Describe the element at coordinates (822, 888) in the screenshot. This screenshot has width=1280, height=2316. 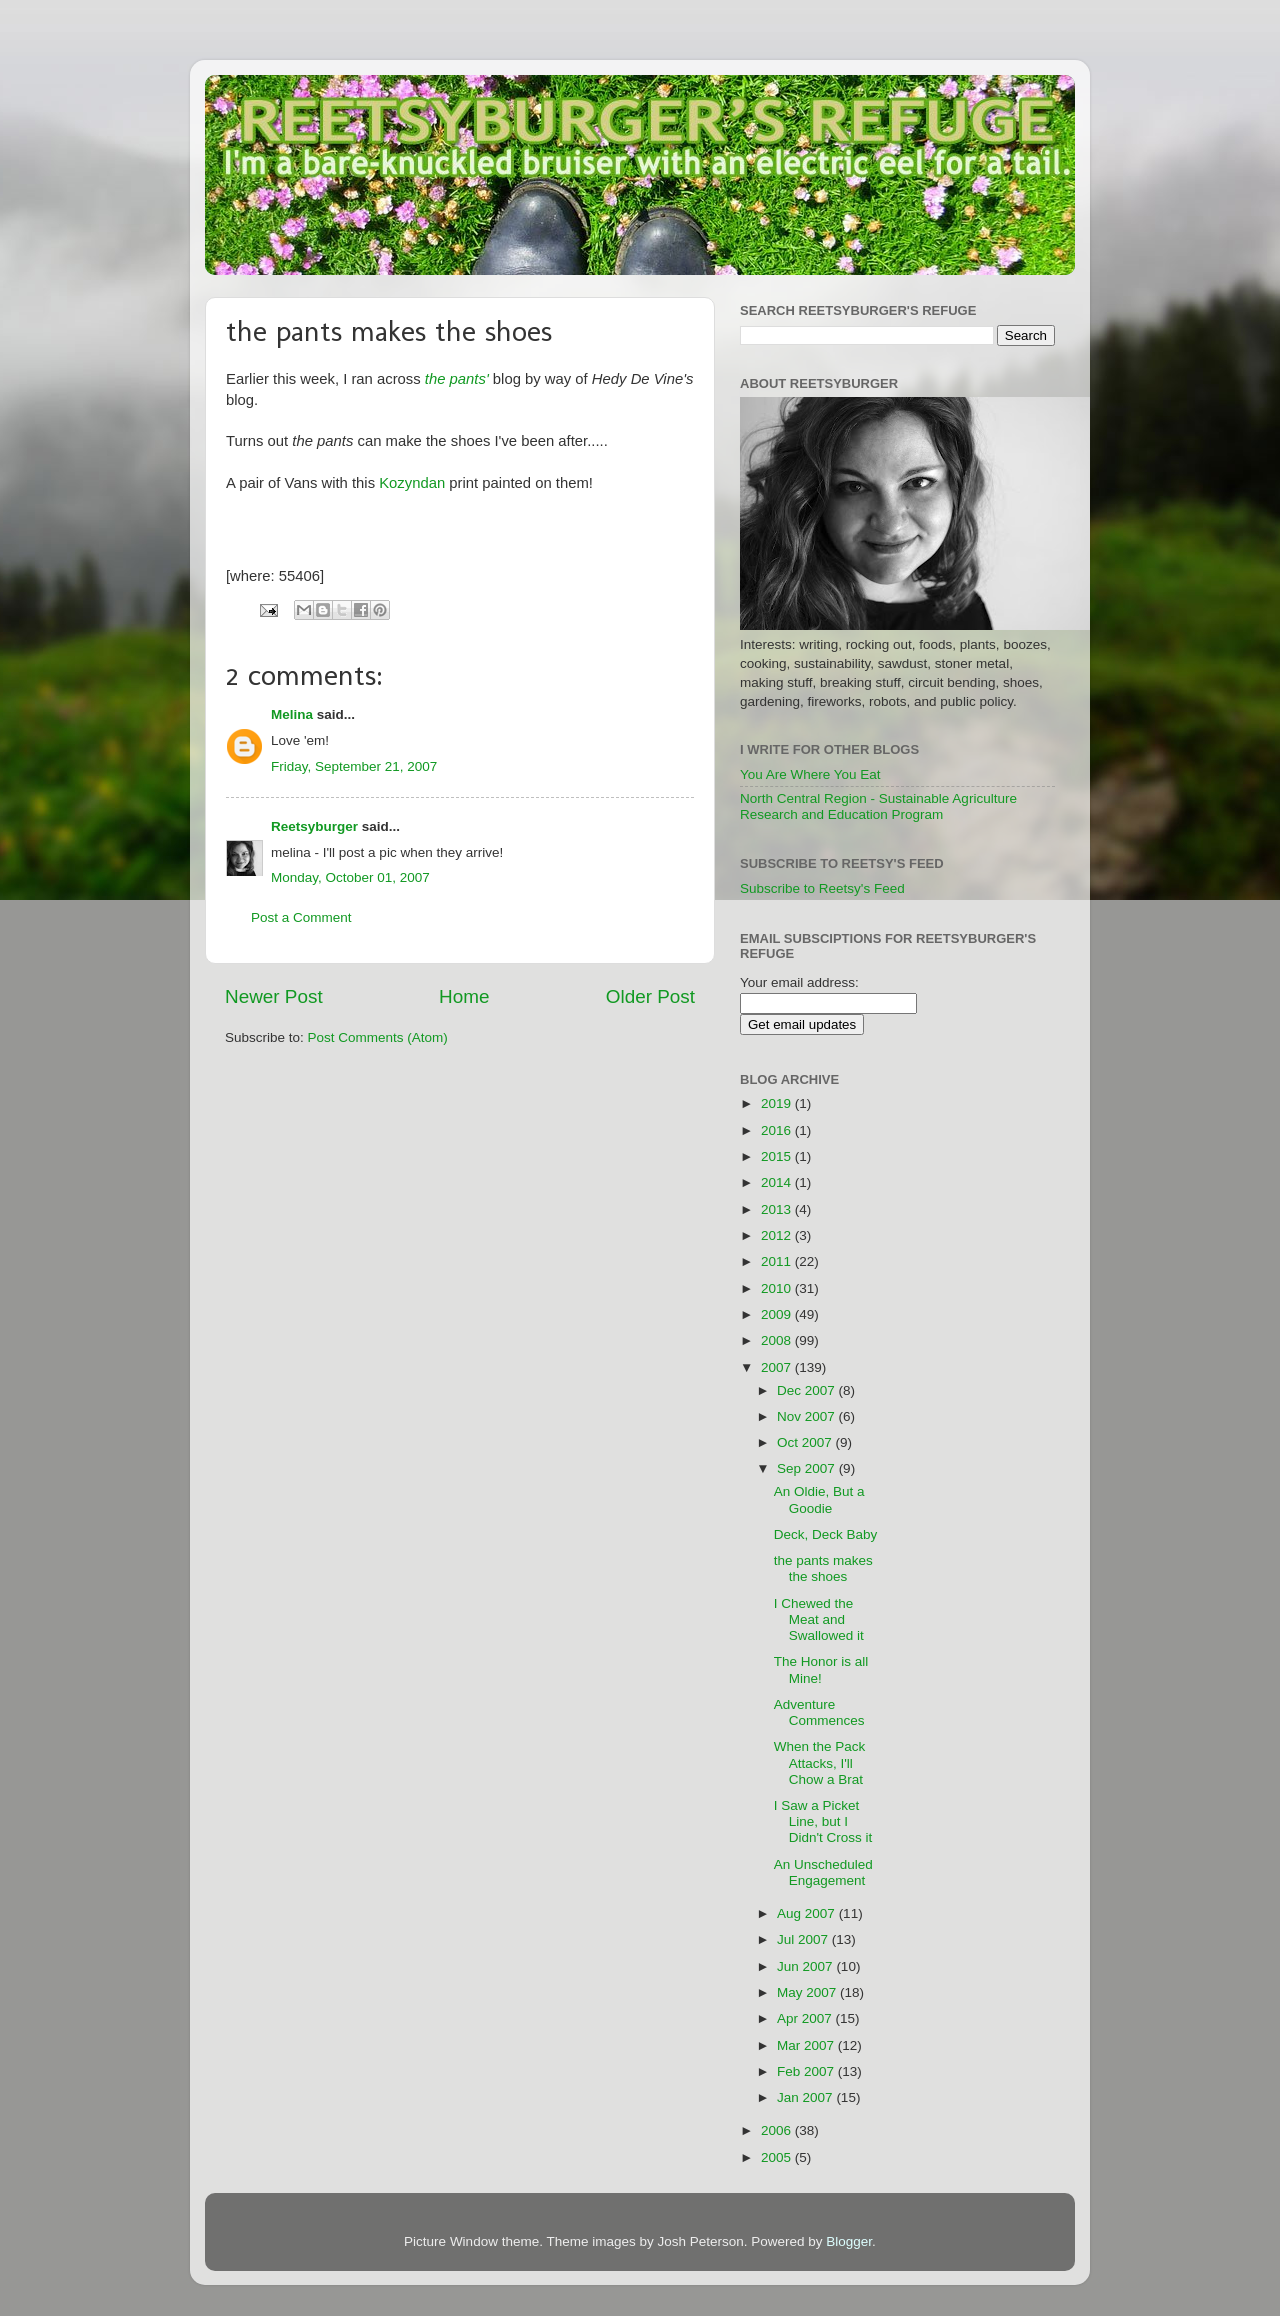
I see `Subscribe to Reetsy's Feed` at that location.